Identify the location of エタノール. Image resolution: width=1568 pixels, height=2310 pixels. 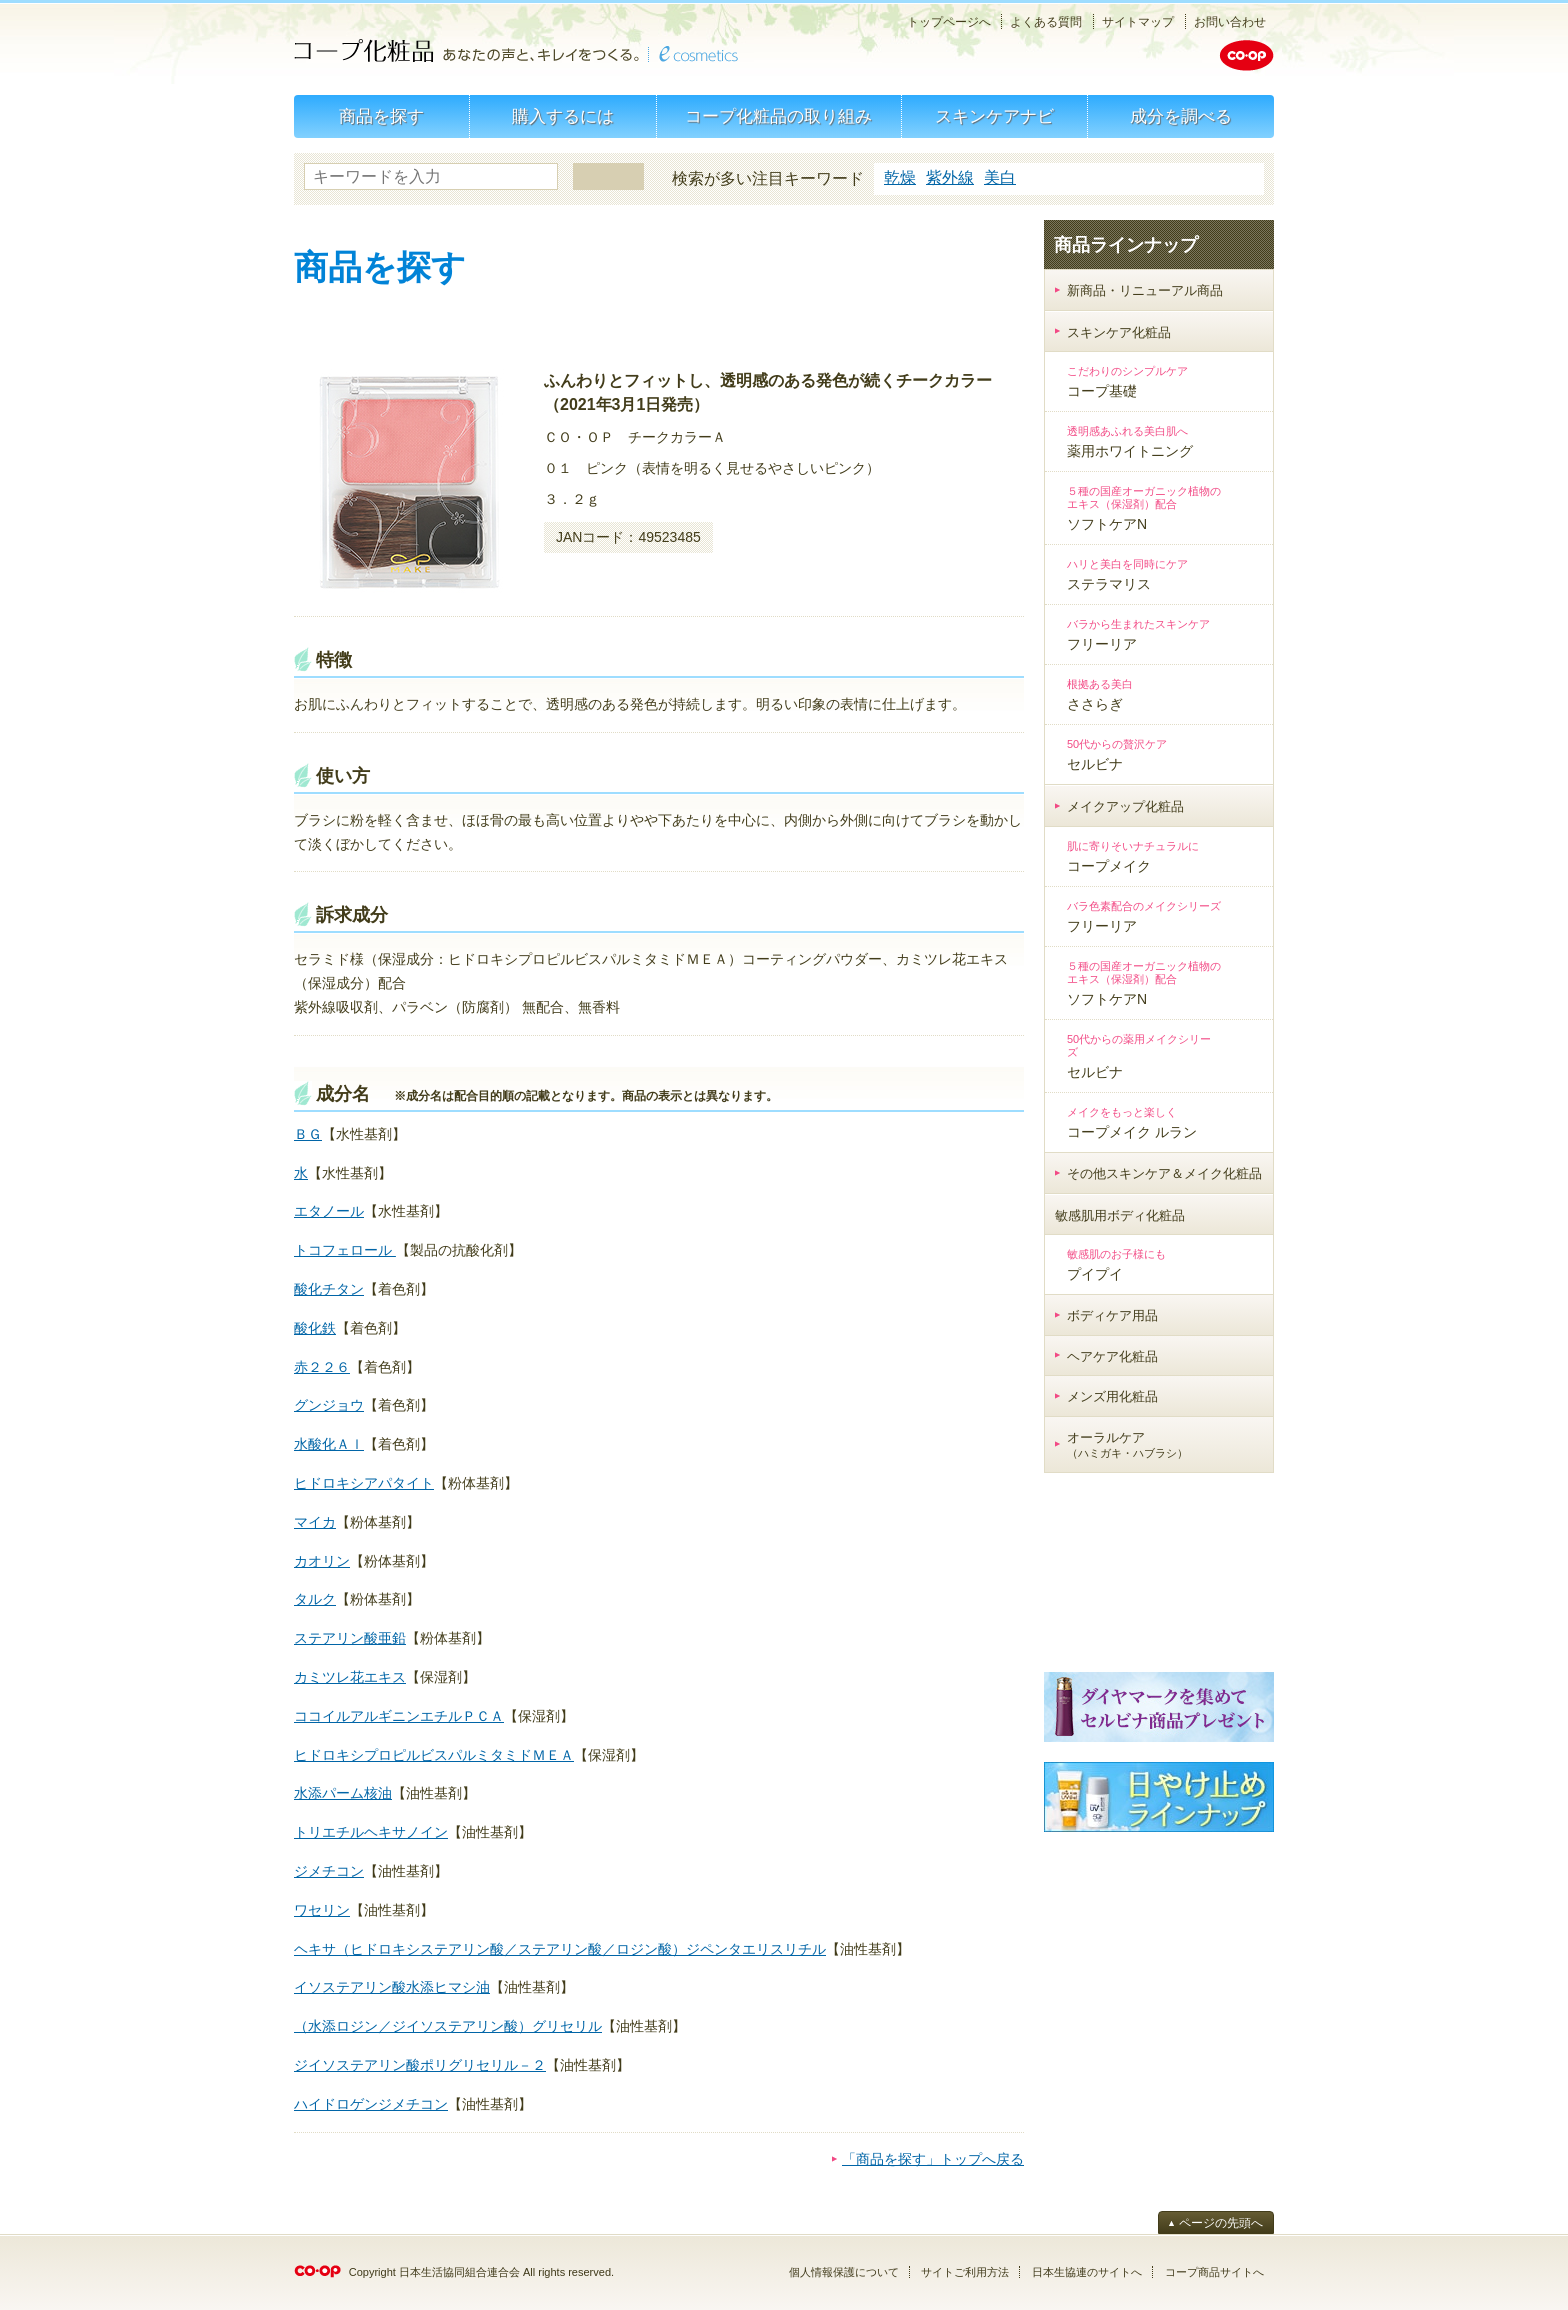
(329, 1211).